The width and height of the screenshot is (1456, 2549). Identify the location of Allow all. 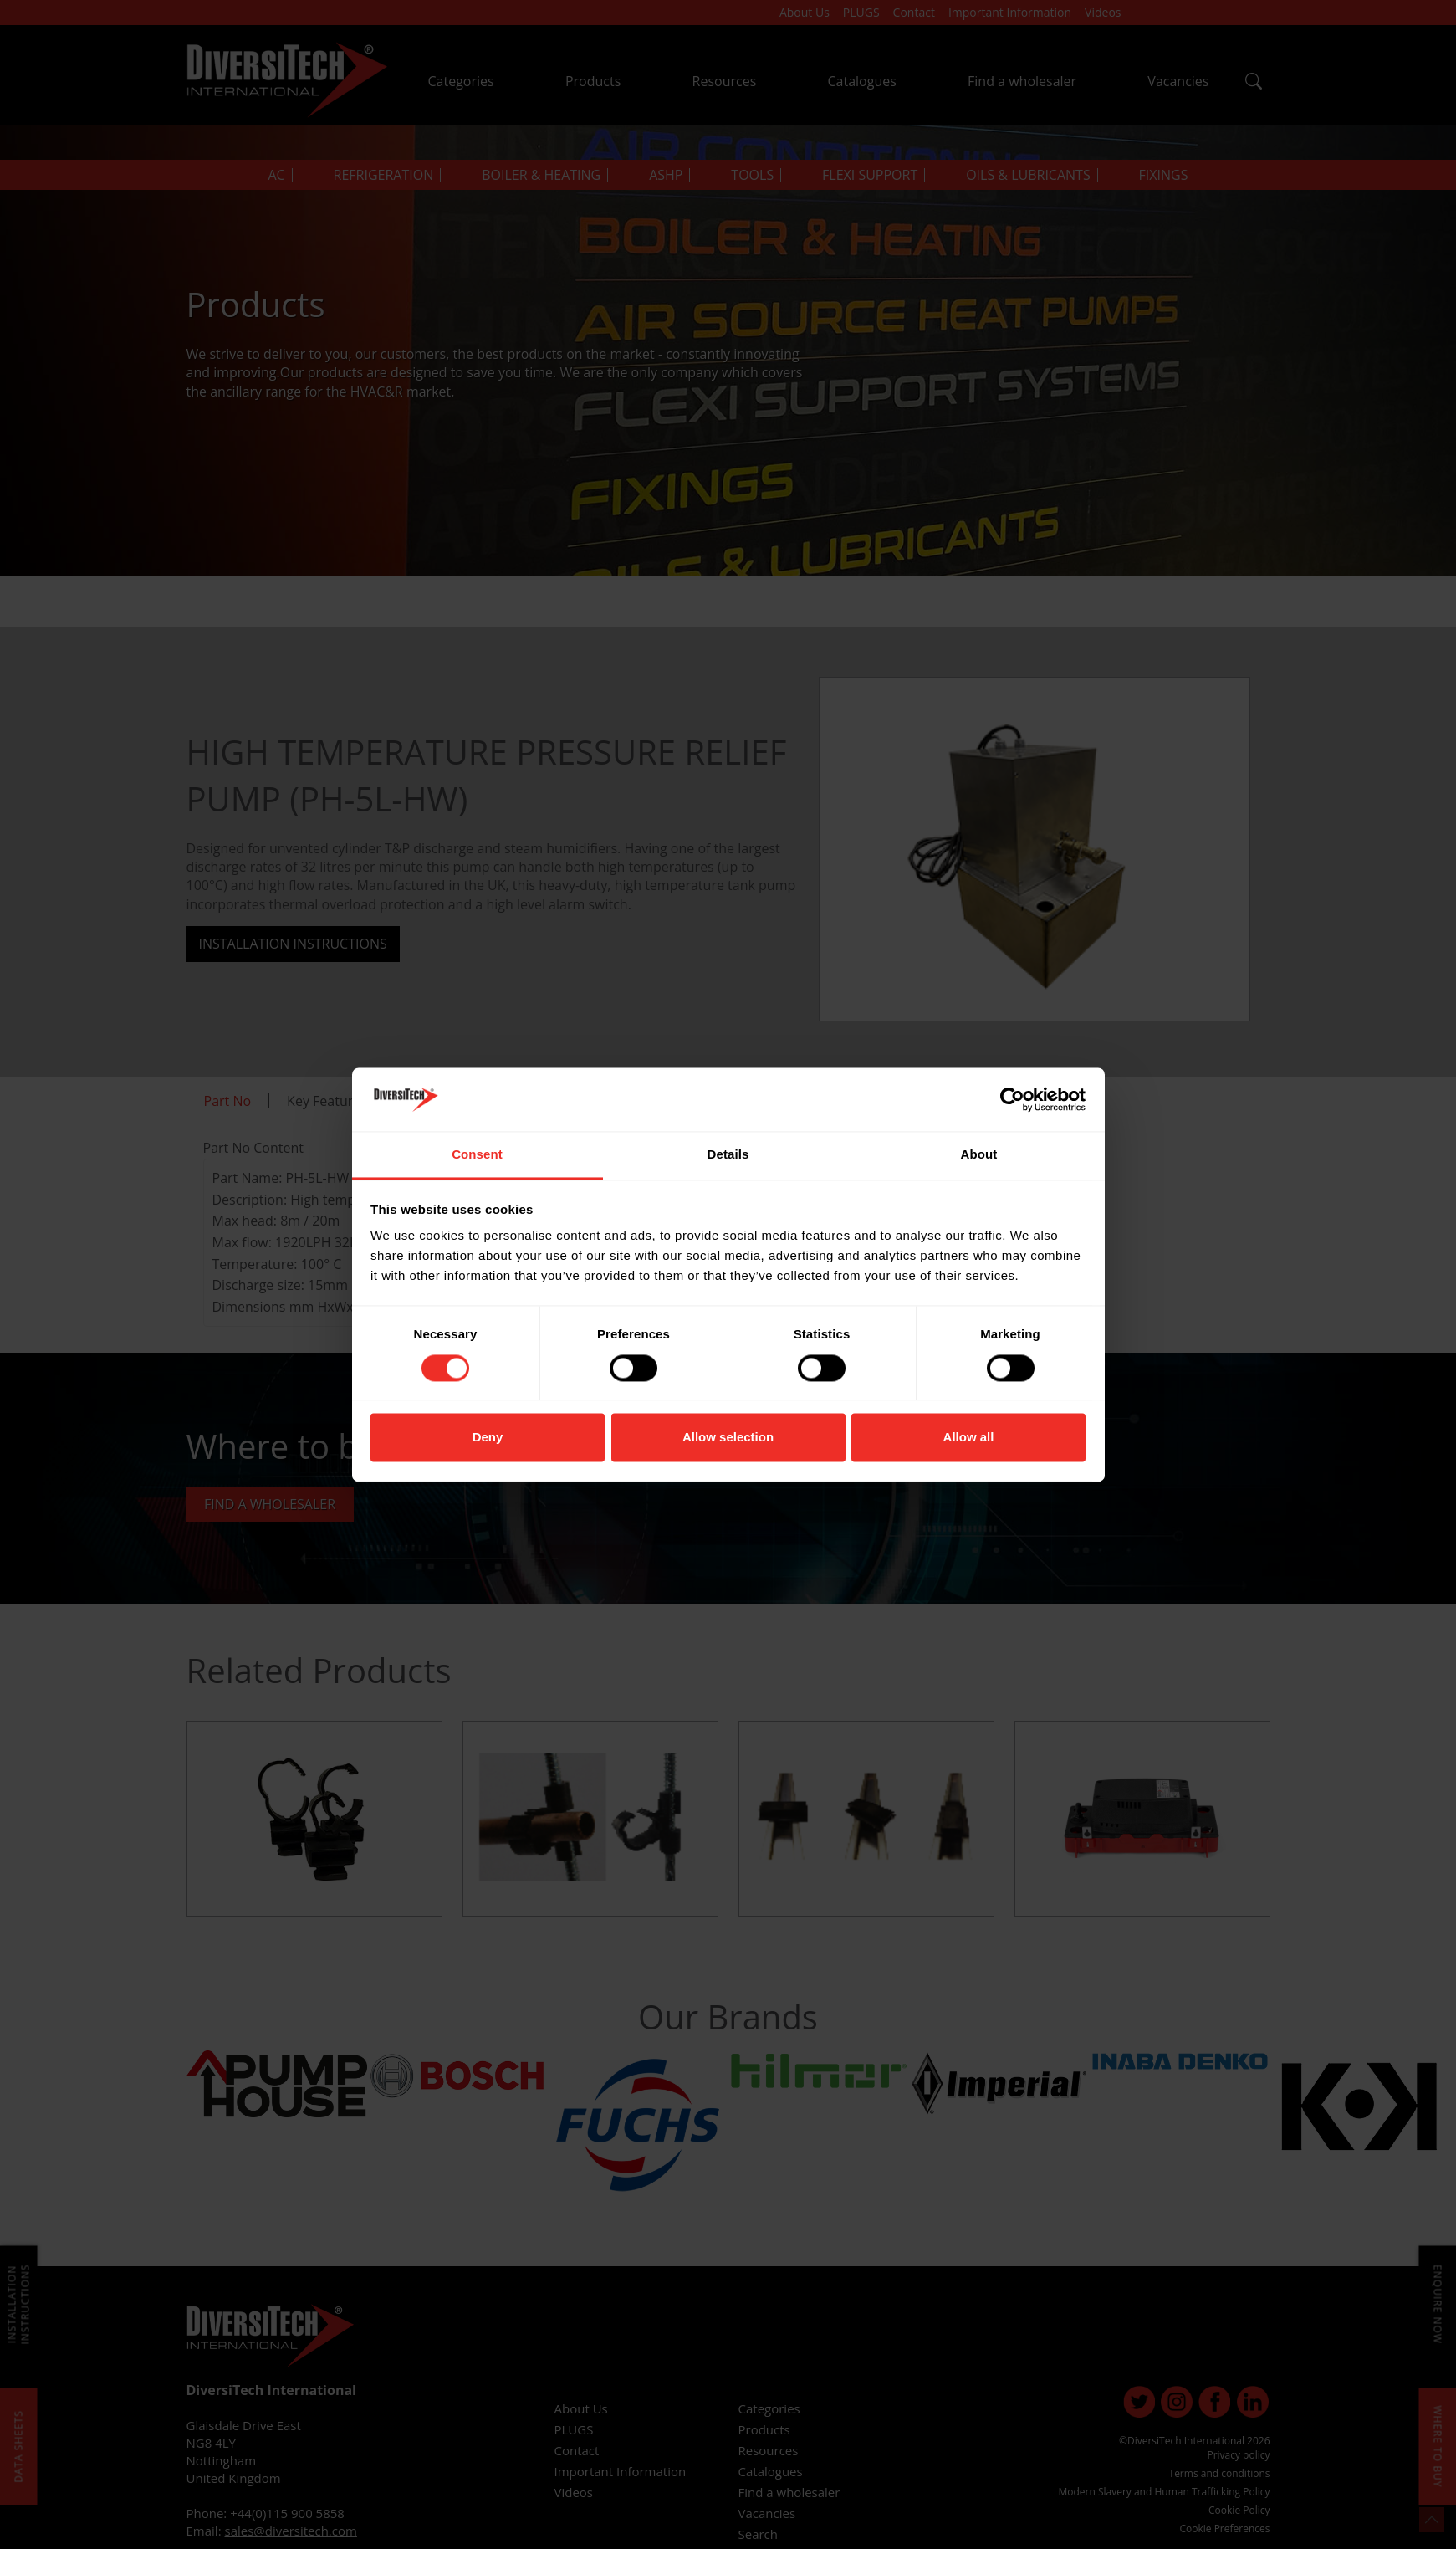
(968, 1438).